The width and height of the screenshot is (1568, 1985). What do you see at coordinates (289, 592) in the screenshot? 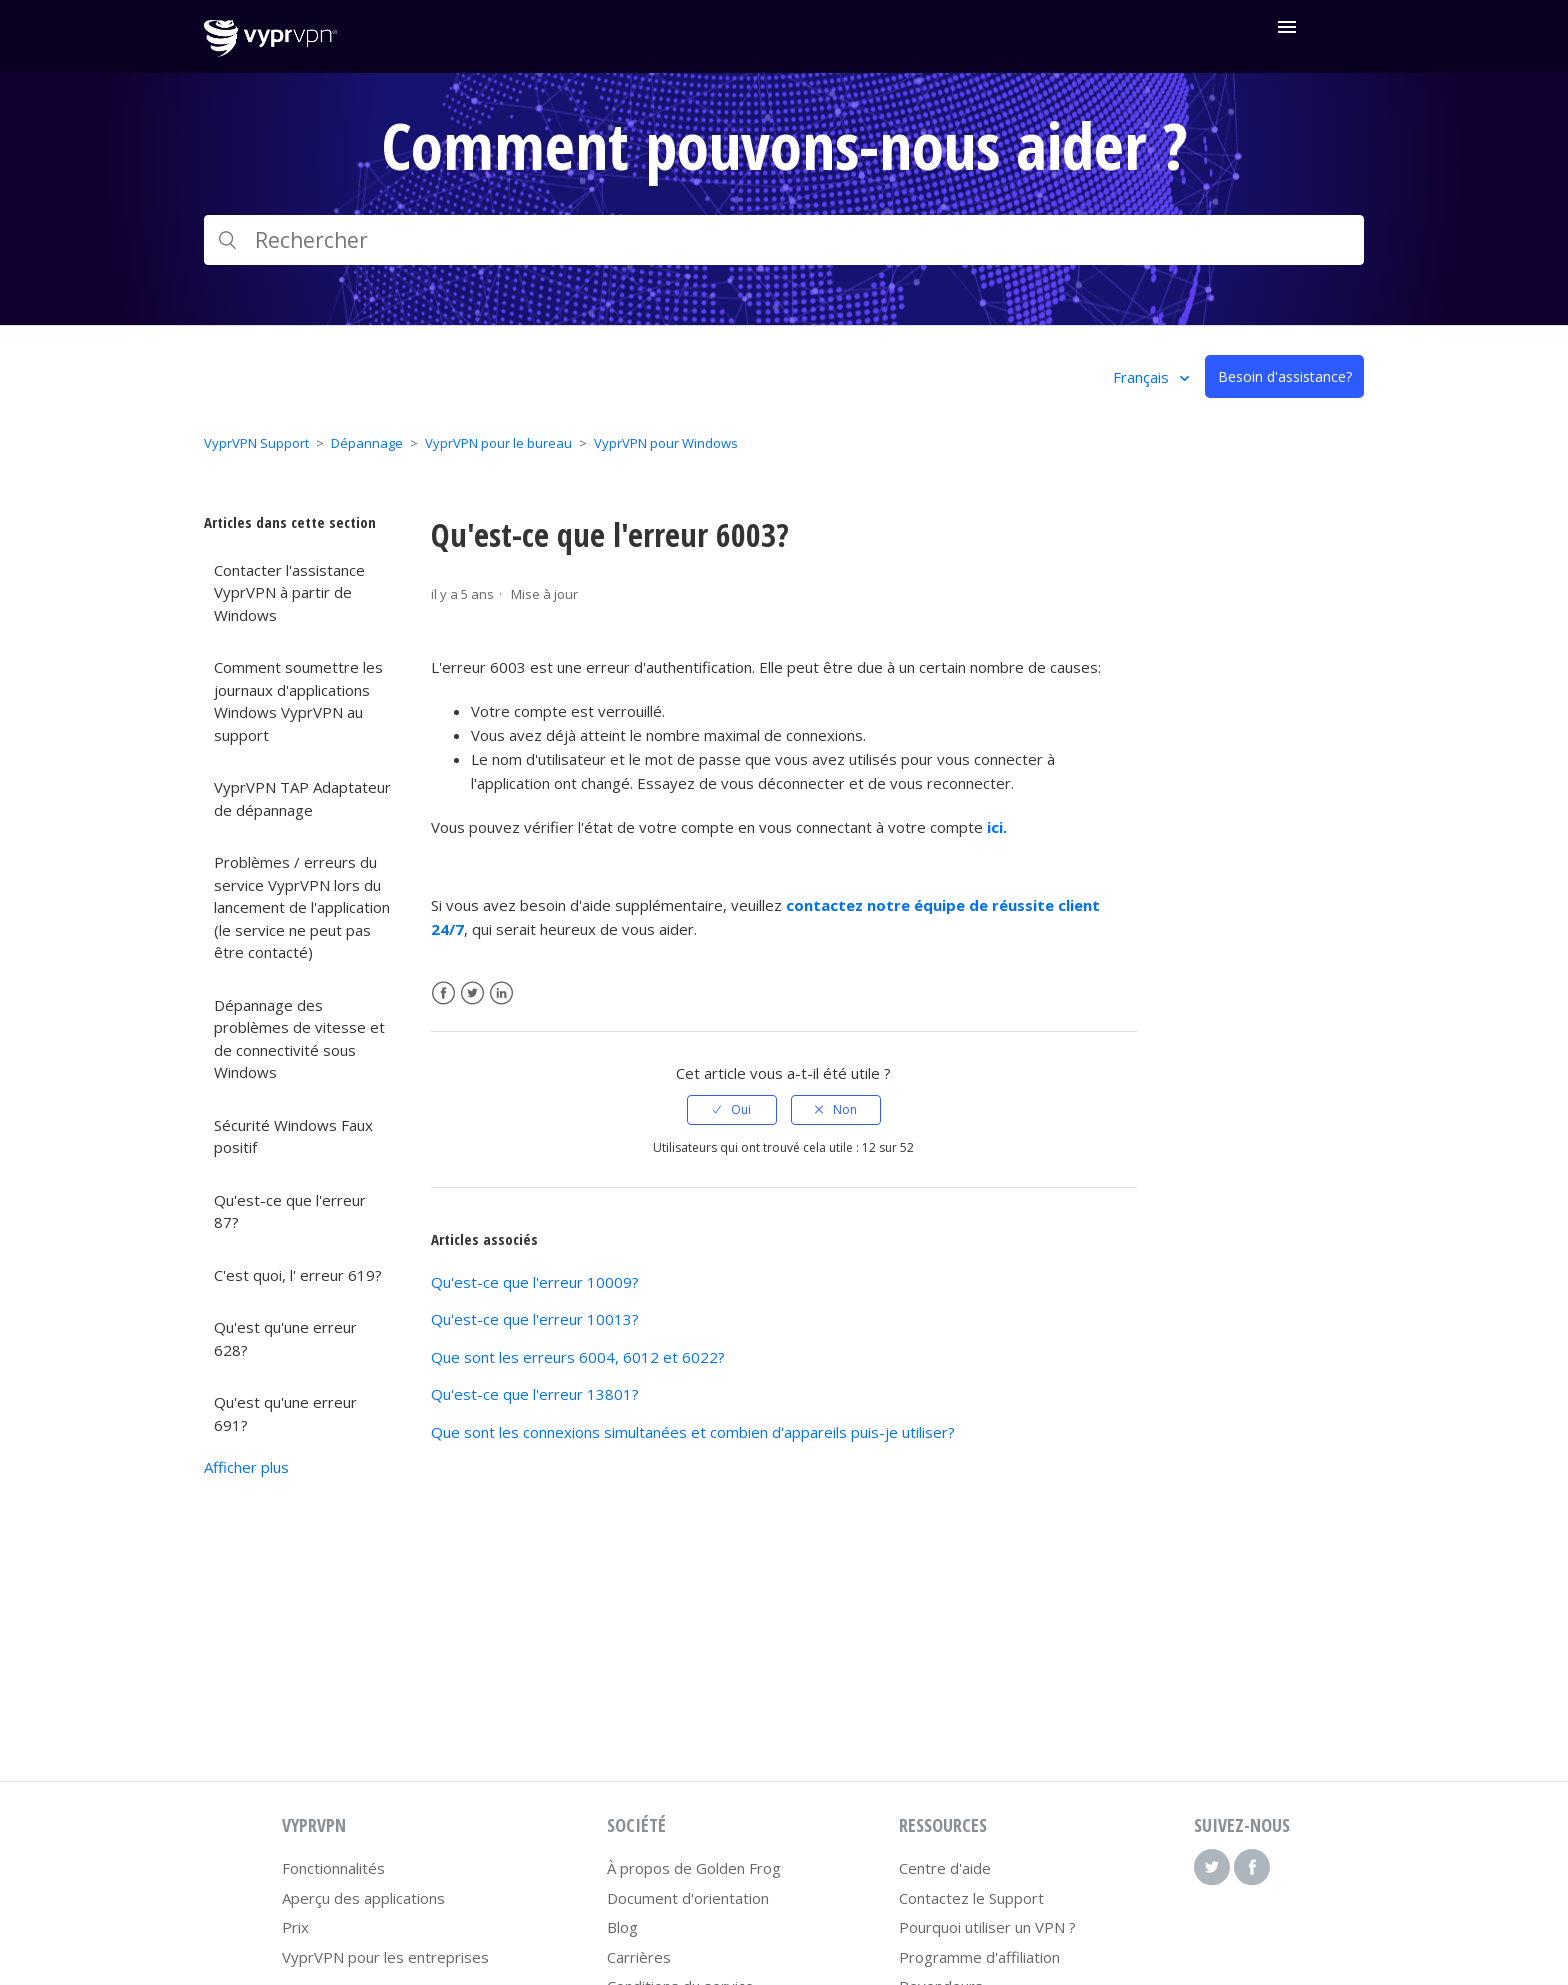
I see `Contacter l'assistance VyprVPN à partir de Windows` at bounding box center [289, 592].